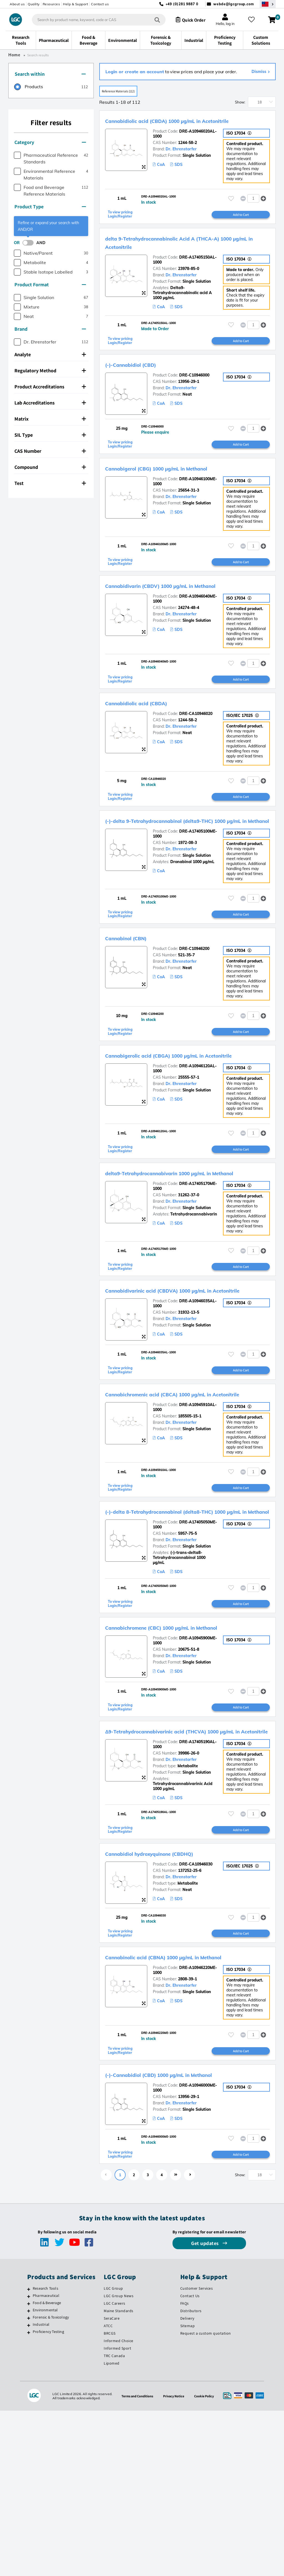 The height and width of the screenshot is (2576, 284). Describe the element at coordinates (231, 210) in the screenshot. I see `[Please login or register to add to your favourites]` at that location.